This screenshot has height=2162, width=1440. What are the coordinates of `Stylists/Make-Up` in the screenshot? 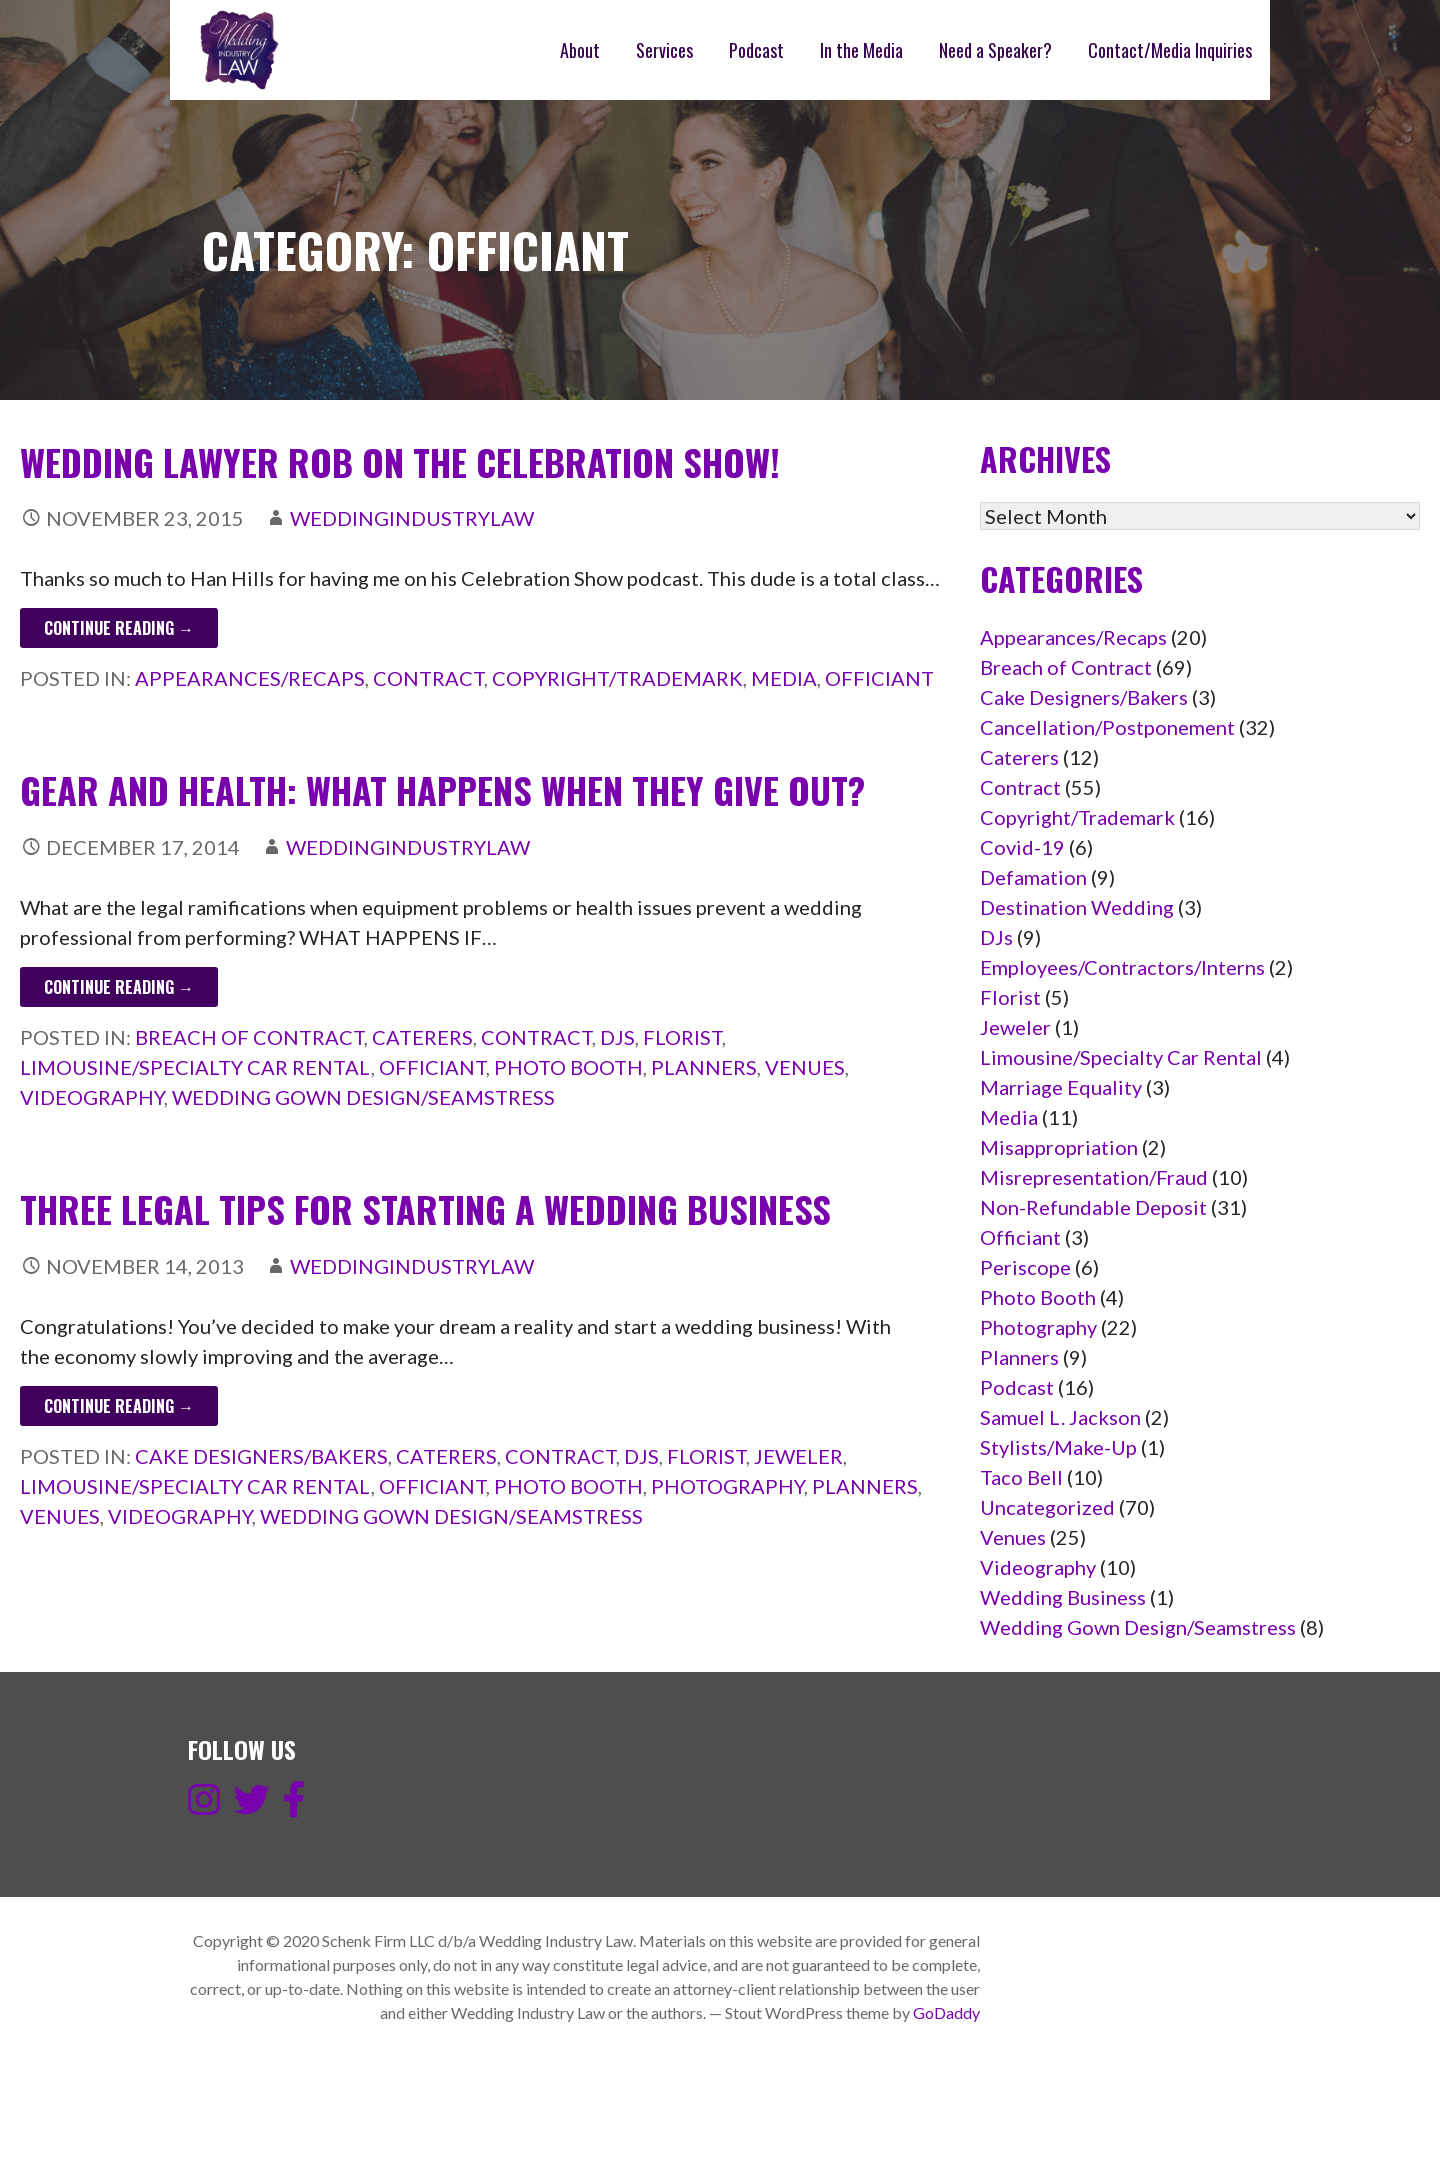 It's located at (1058, 1447).